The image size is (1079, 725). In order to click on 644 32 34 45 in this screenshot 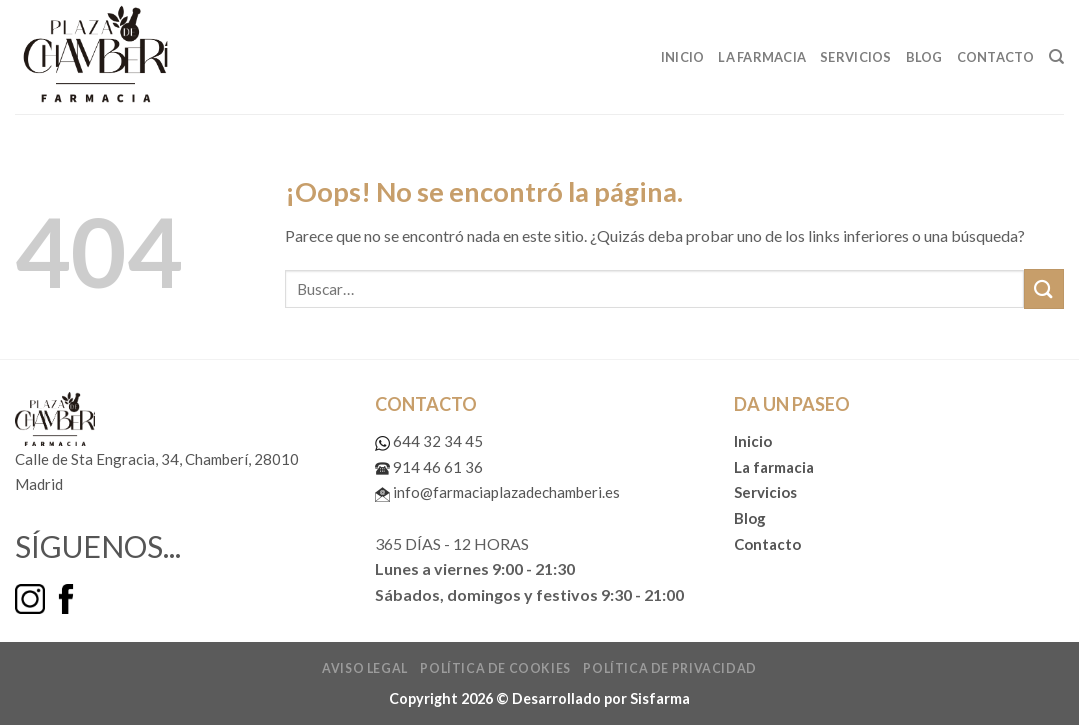, I will do `click(429, 441)`.